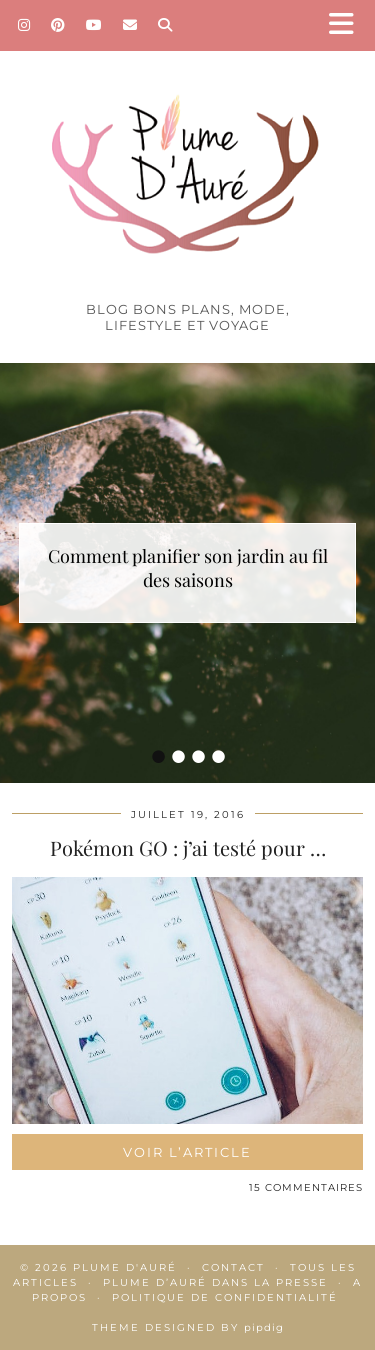 The image size is (375, 1350). I want to click on Comment planifier son jardin au fil des saisons, so click(188, 568).